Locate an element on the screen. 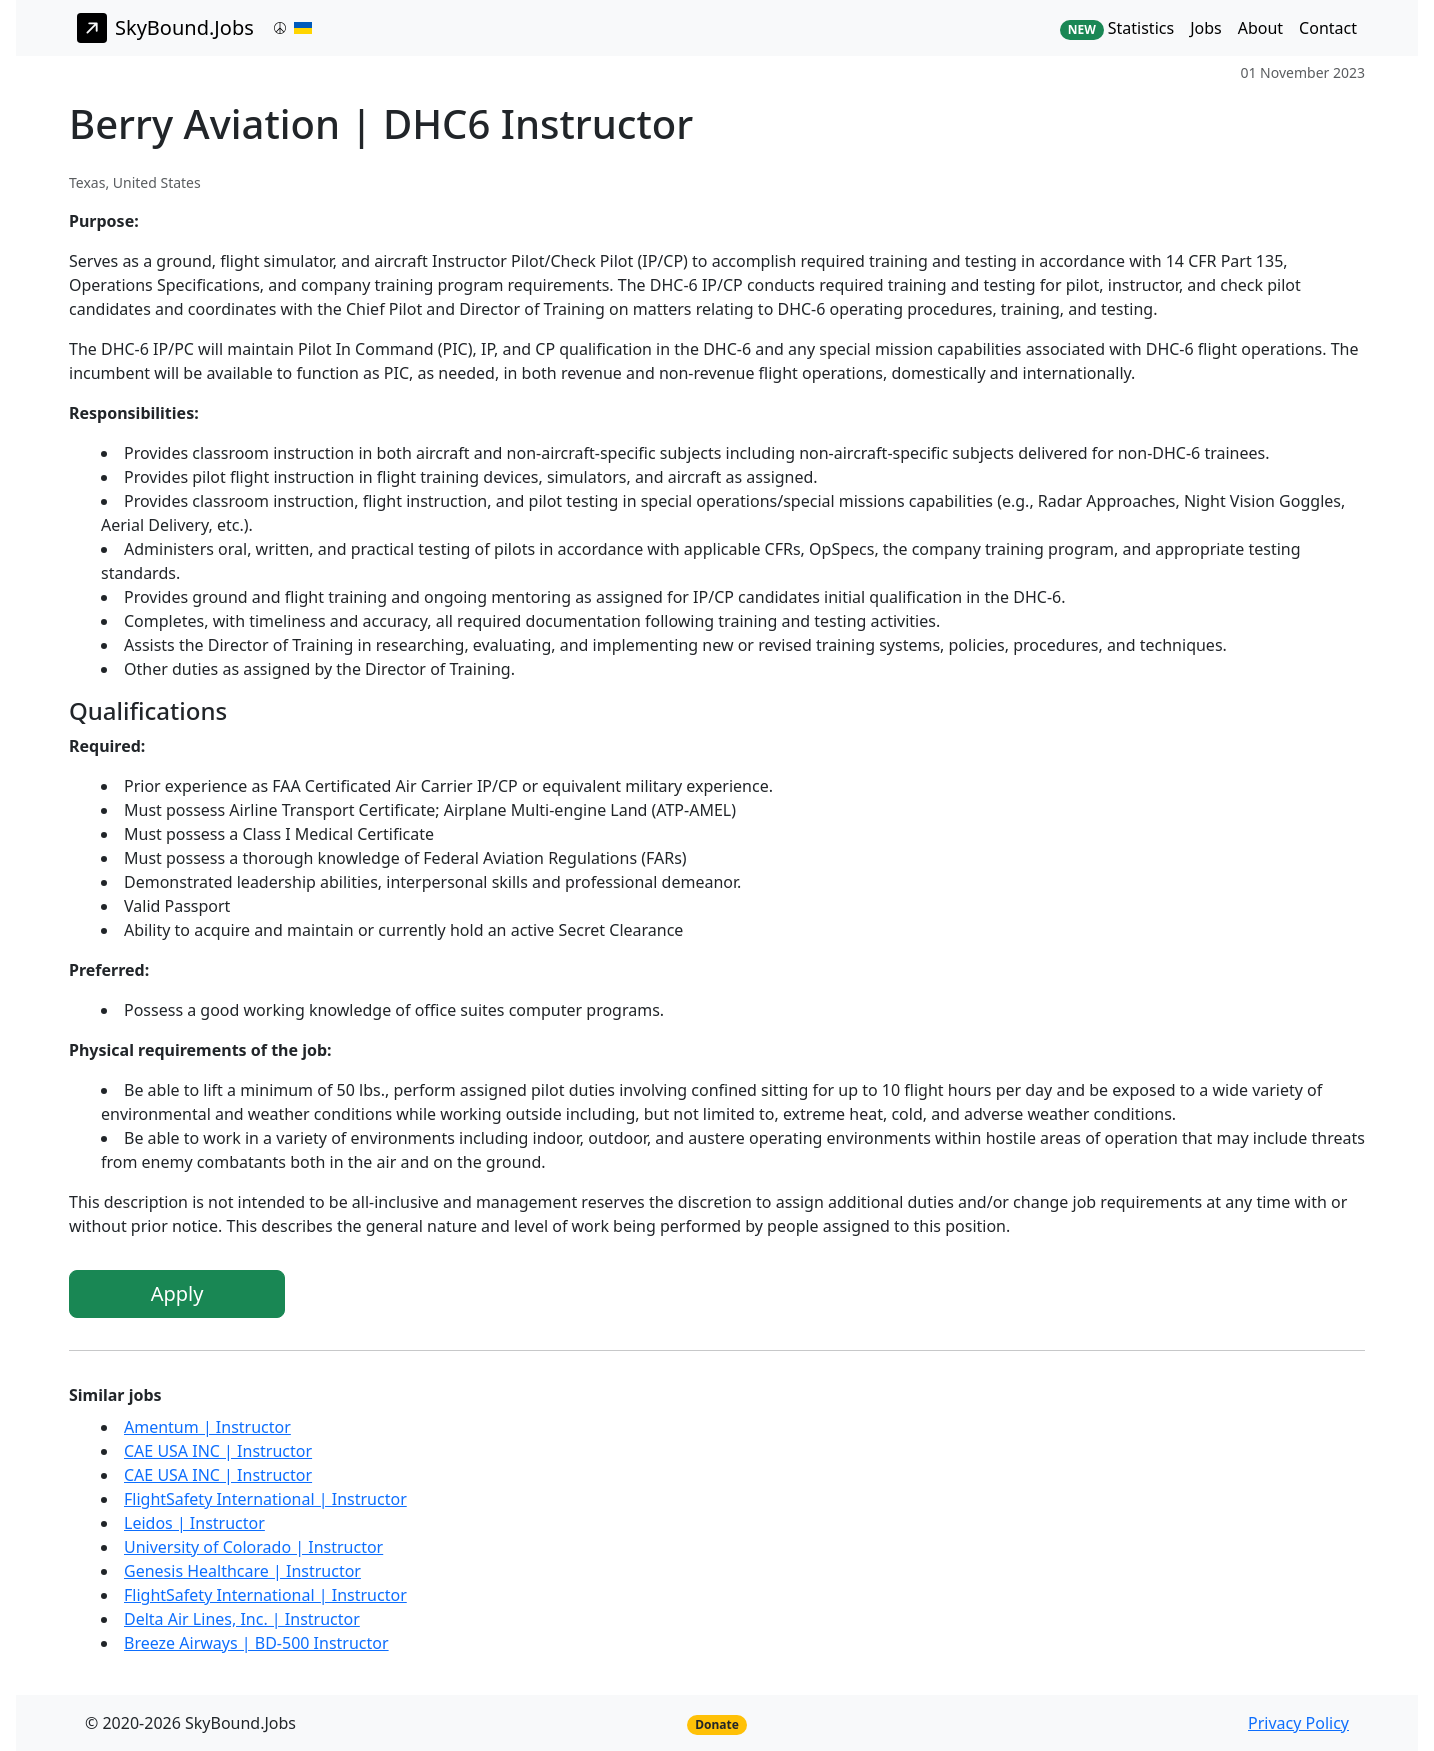 The height and width of the screenshot is (1751, 1434). FlightSafety International | Instructor is located at coordinates (265, 1499).